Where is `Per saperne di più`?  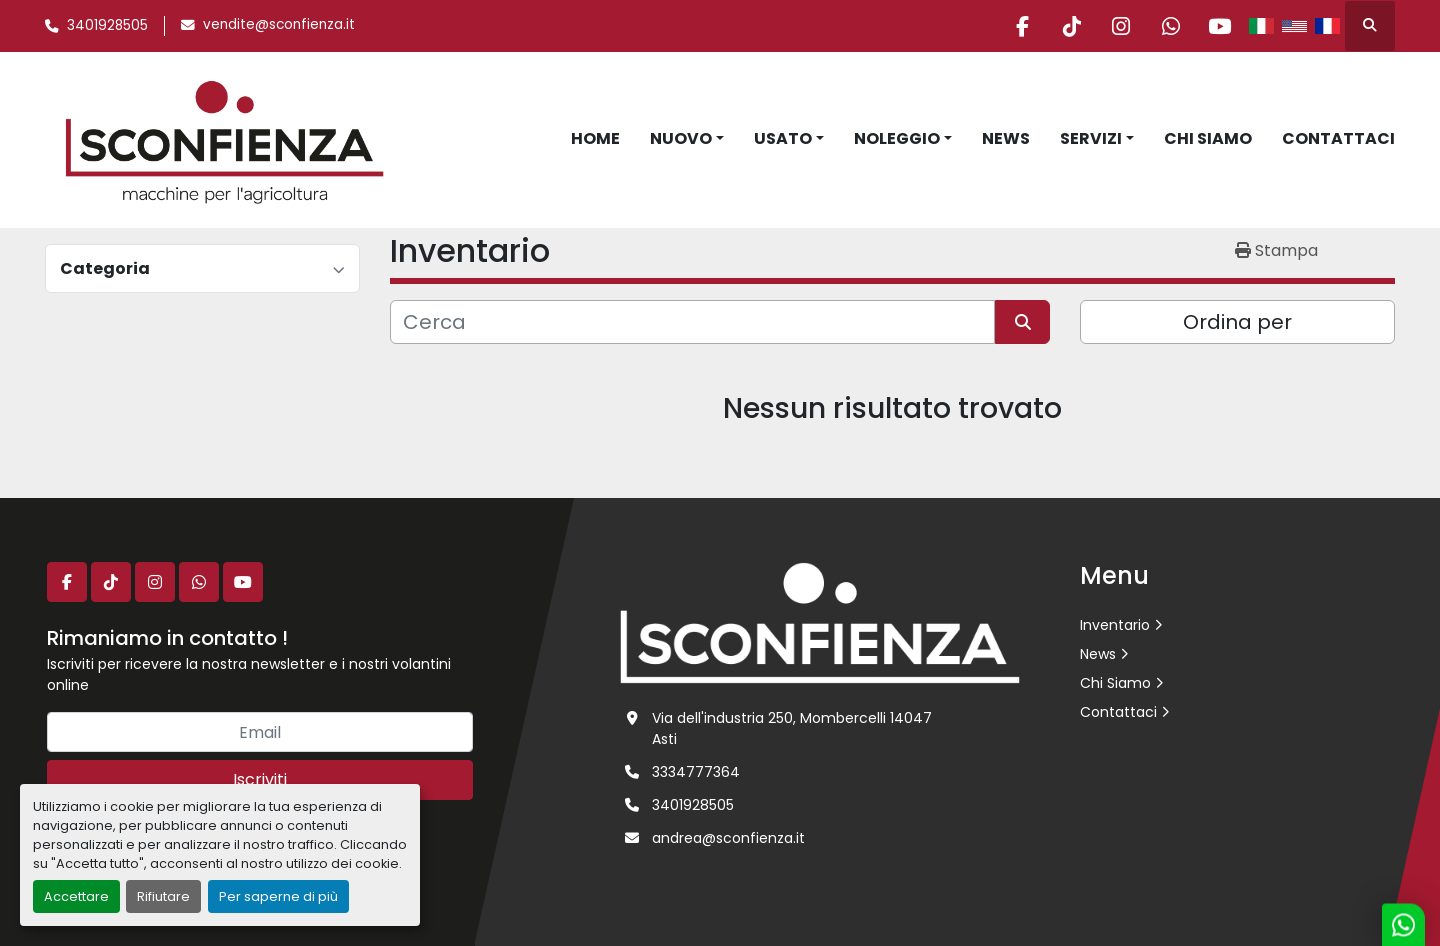 Per saperne di più is located at coordinates (278, 896).